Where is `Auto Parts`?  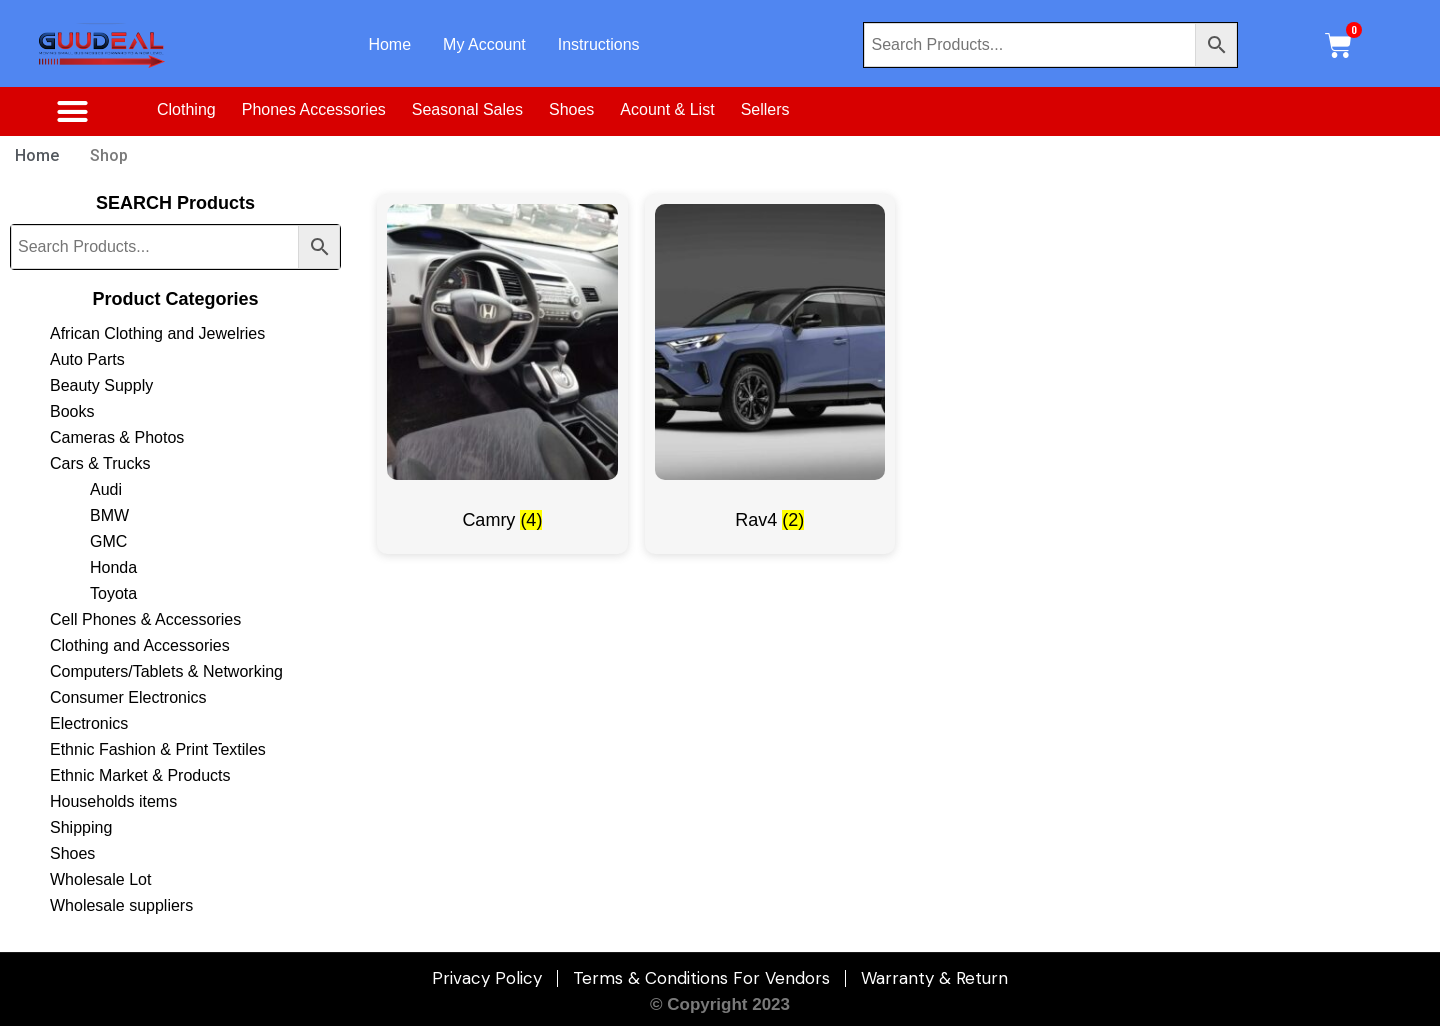
Auto Parts is located at coordinates (87, 359).